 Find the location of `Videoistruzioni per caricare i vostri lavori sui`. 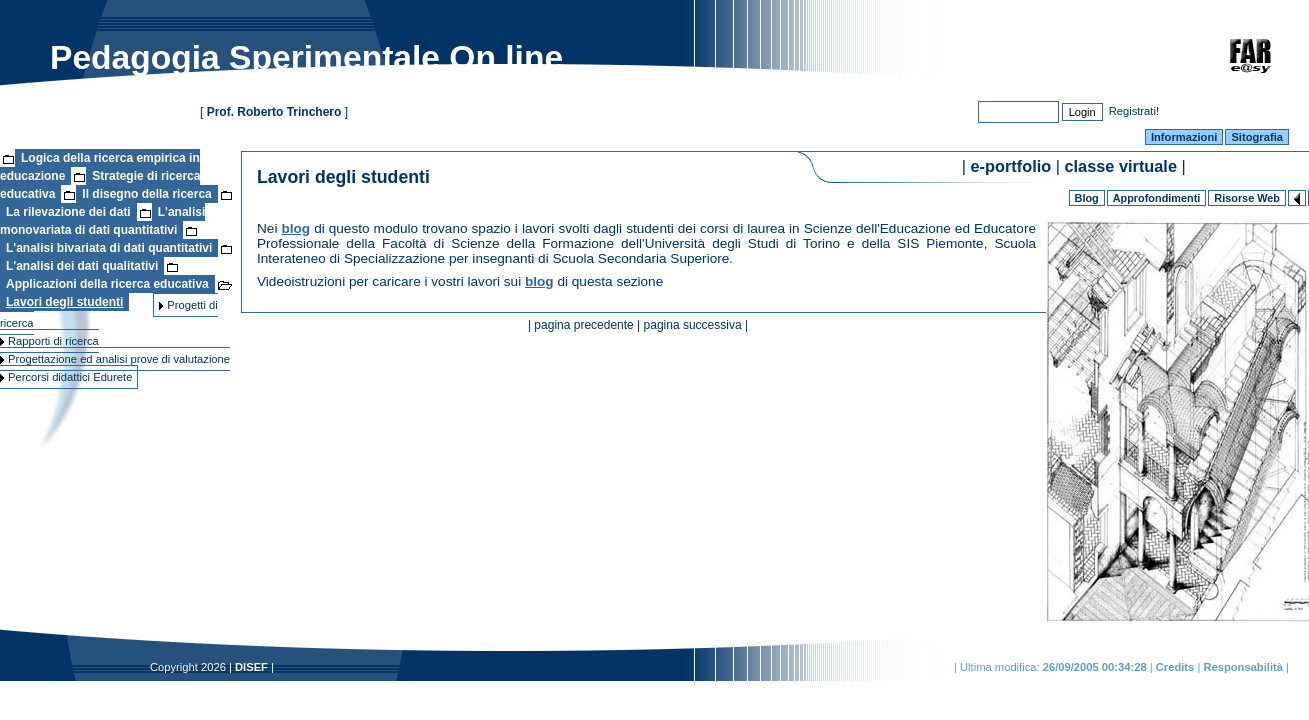

Videoistruzioni per caricare i vostri lavori sui is located at coordinates (391, 281).